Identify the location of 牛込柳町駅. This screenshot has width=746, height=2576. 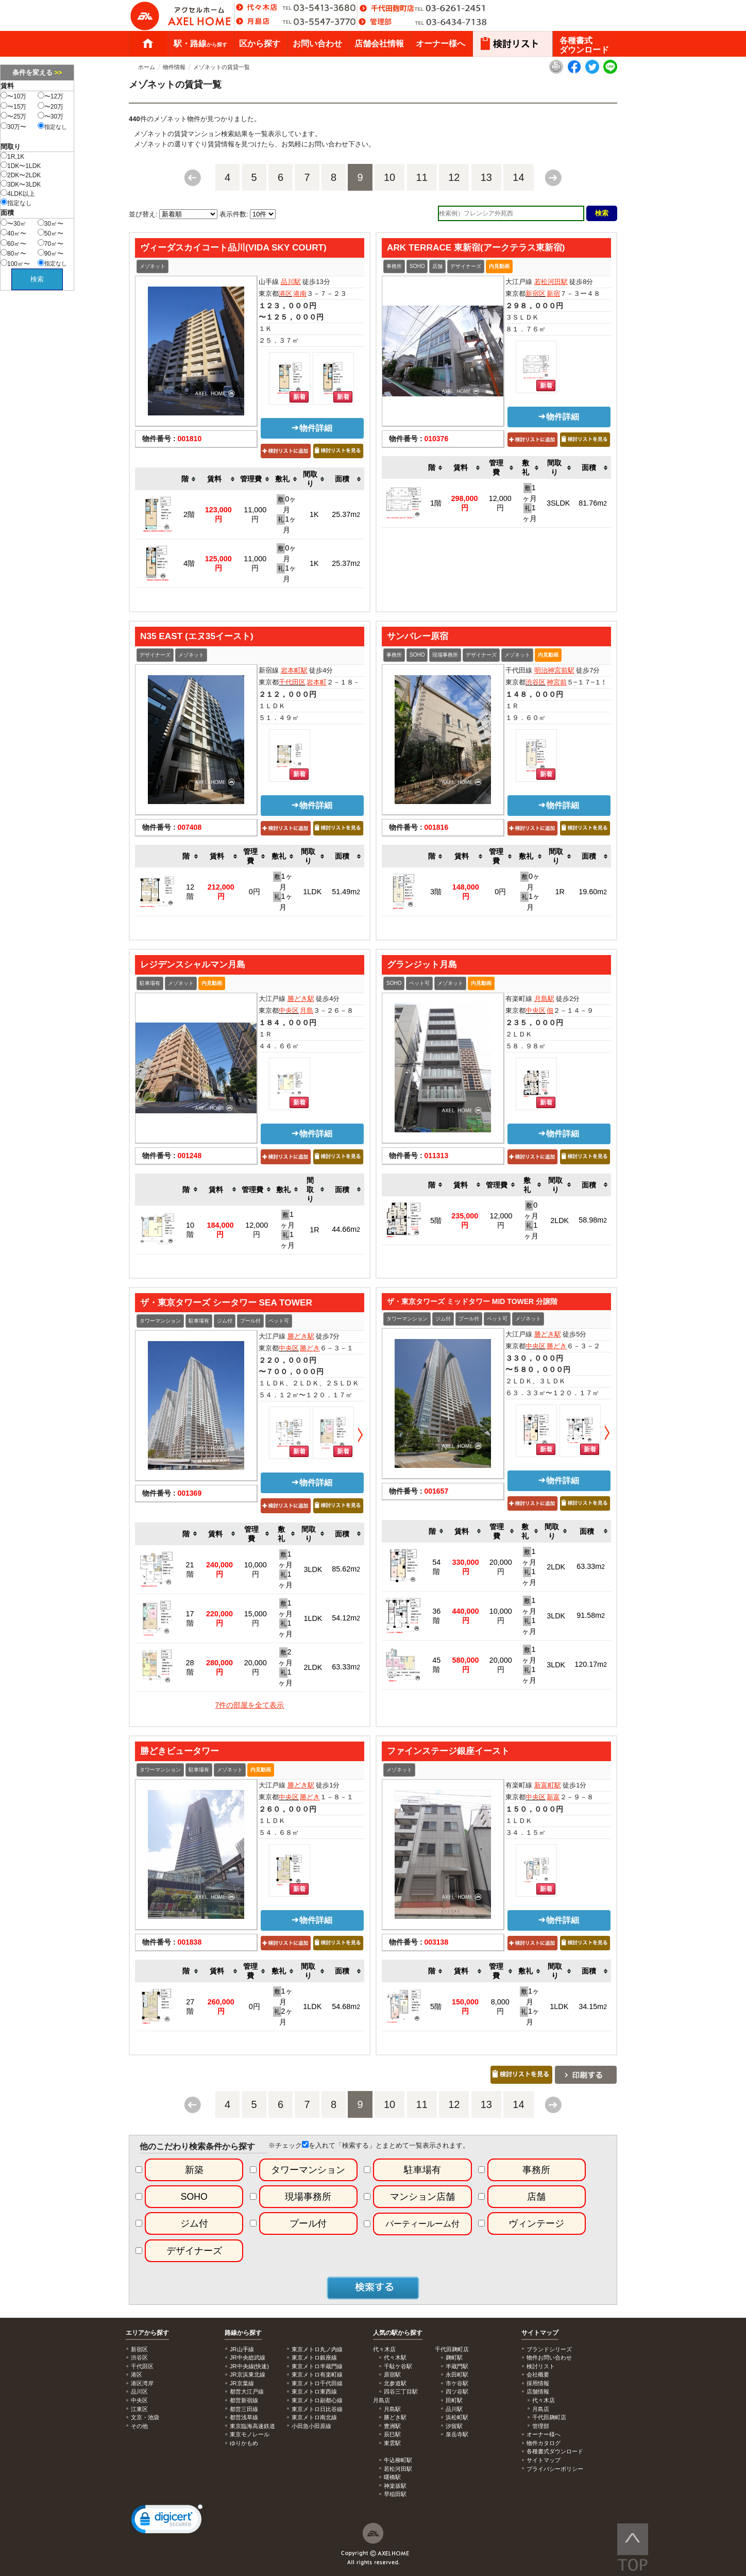
(398, 2460).